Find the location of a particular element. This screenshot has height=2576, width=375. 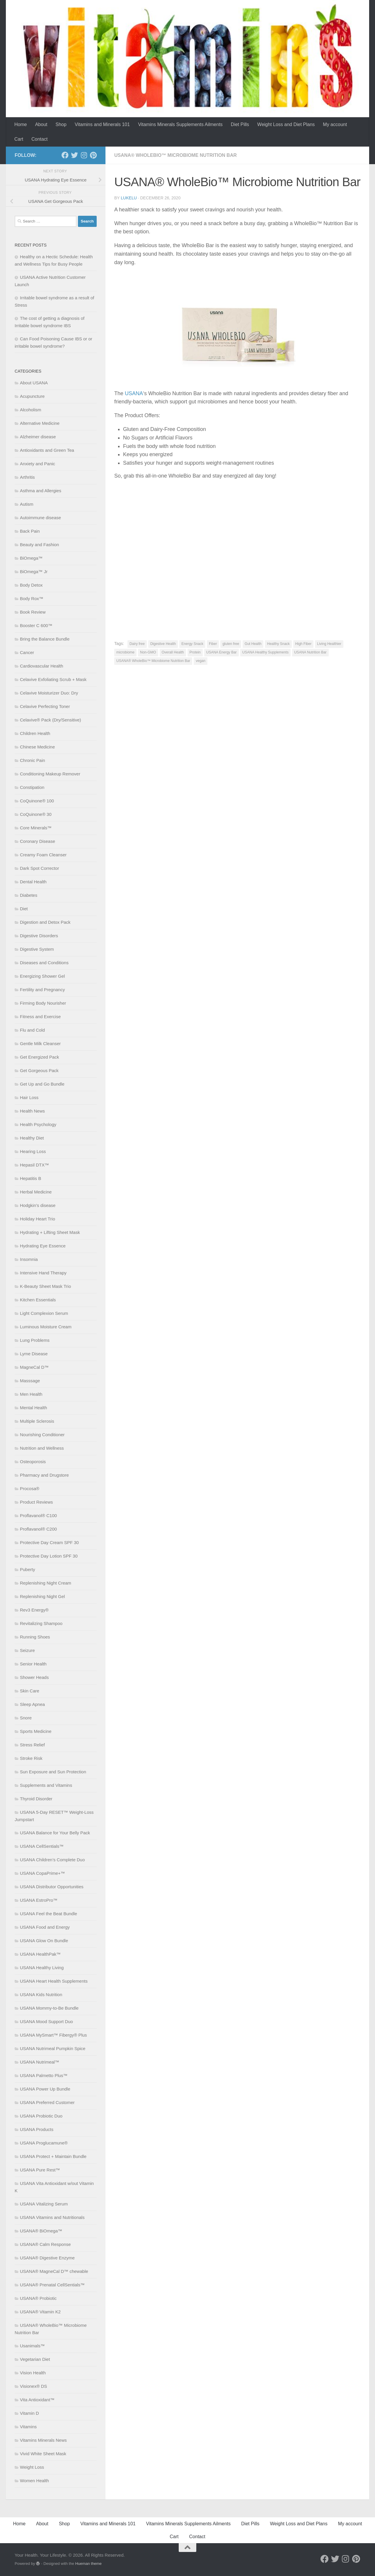

vegan is located at coordinates (200, 661).